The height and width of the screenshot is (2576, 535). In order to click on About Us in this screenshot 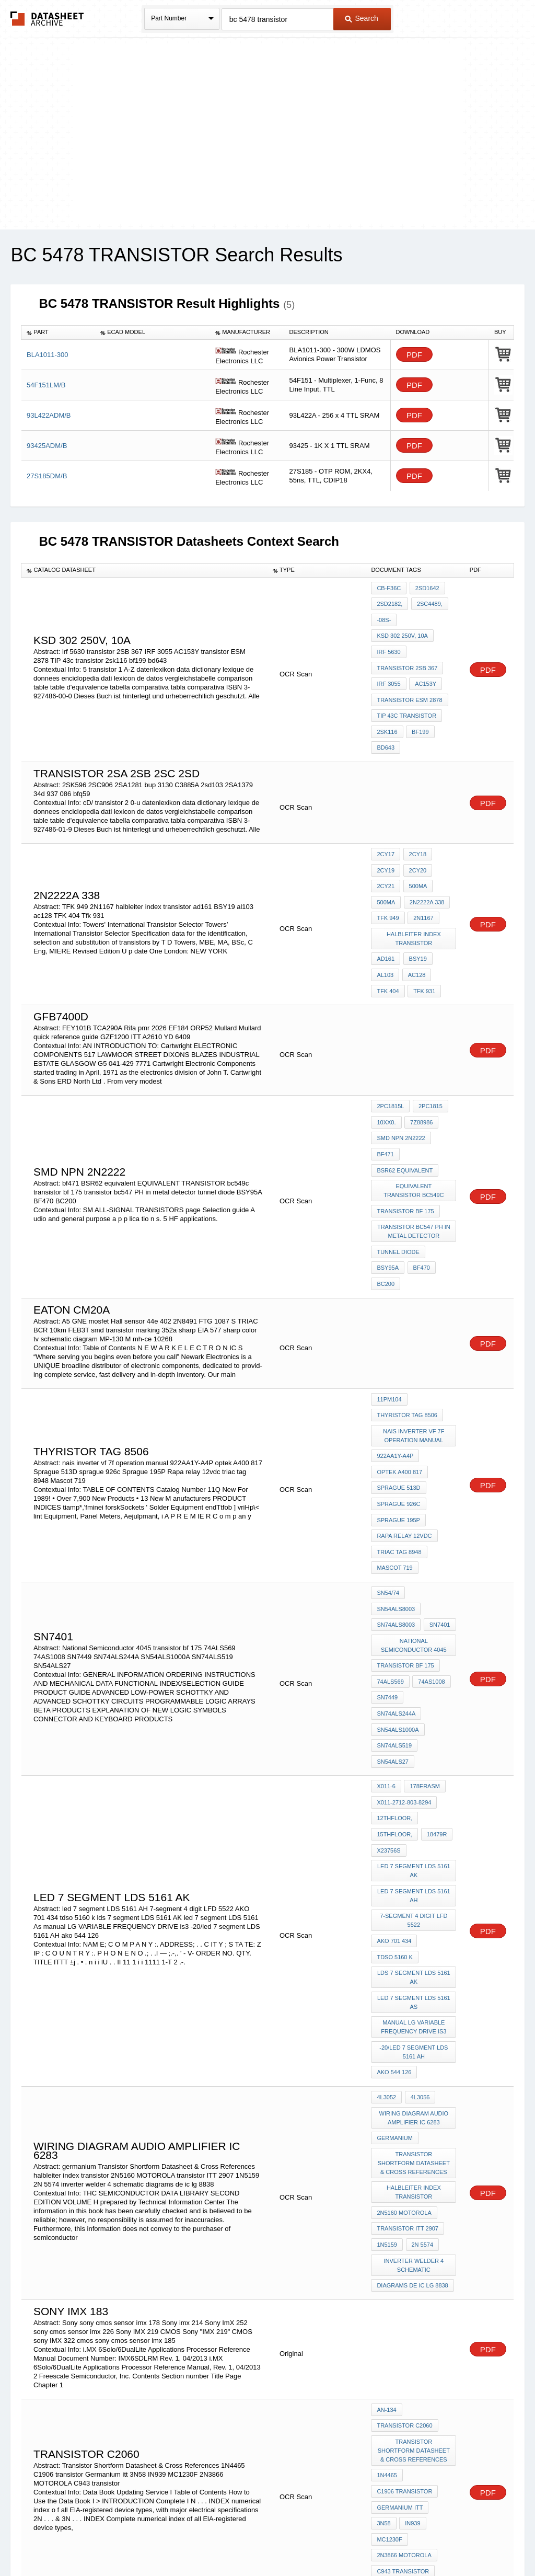, I will do `click(462, 2541)`.